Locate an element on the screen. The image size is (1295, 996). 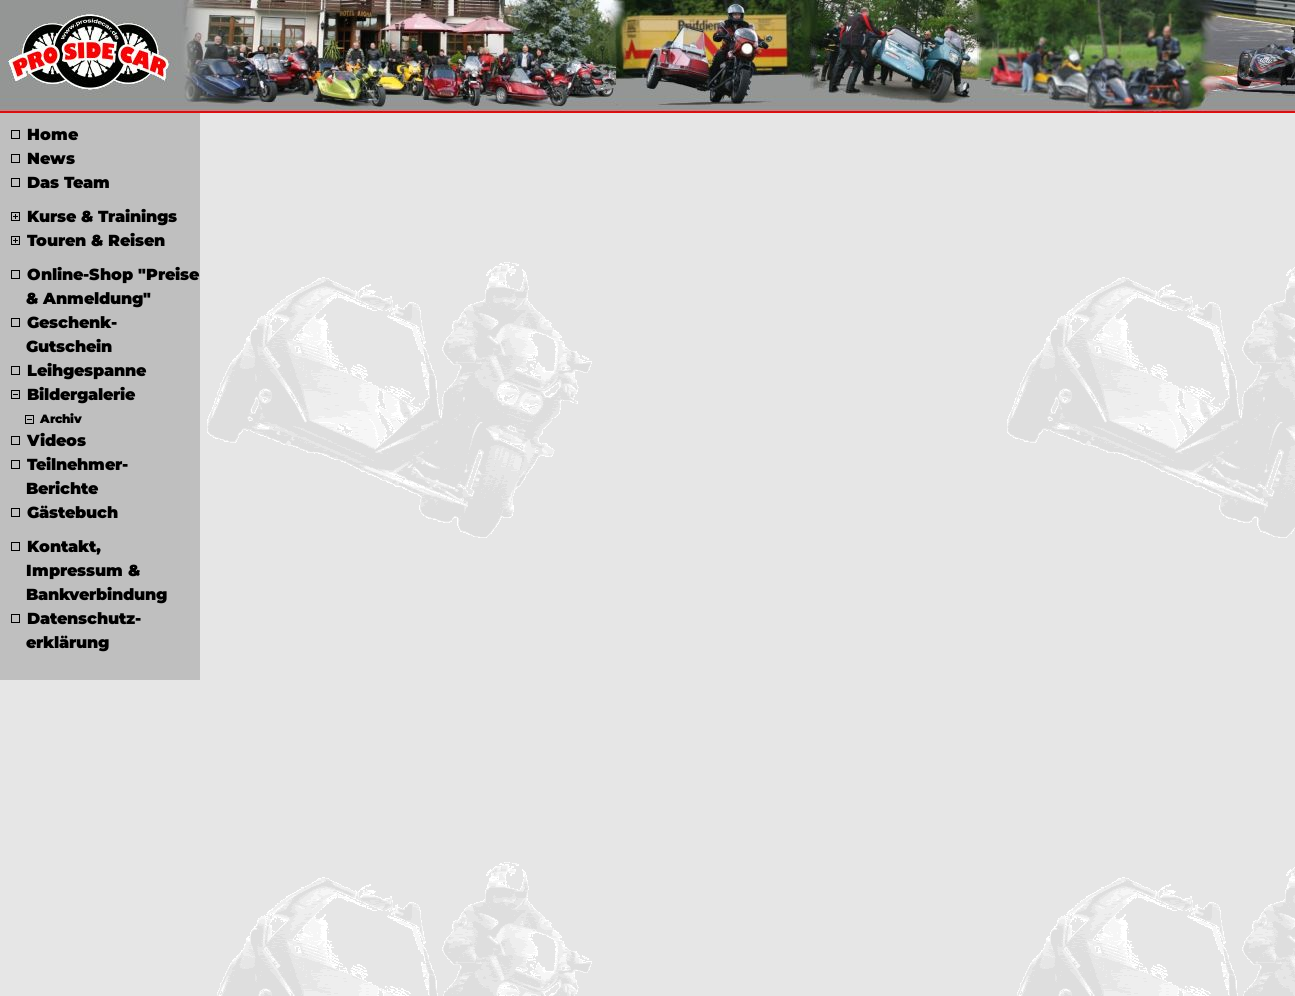
Archiv is located at coordinates (53, 418).